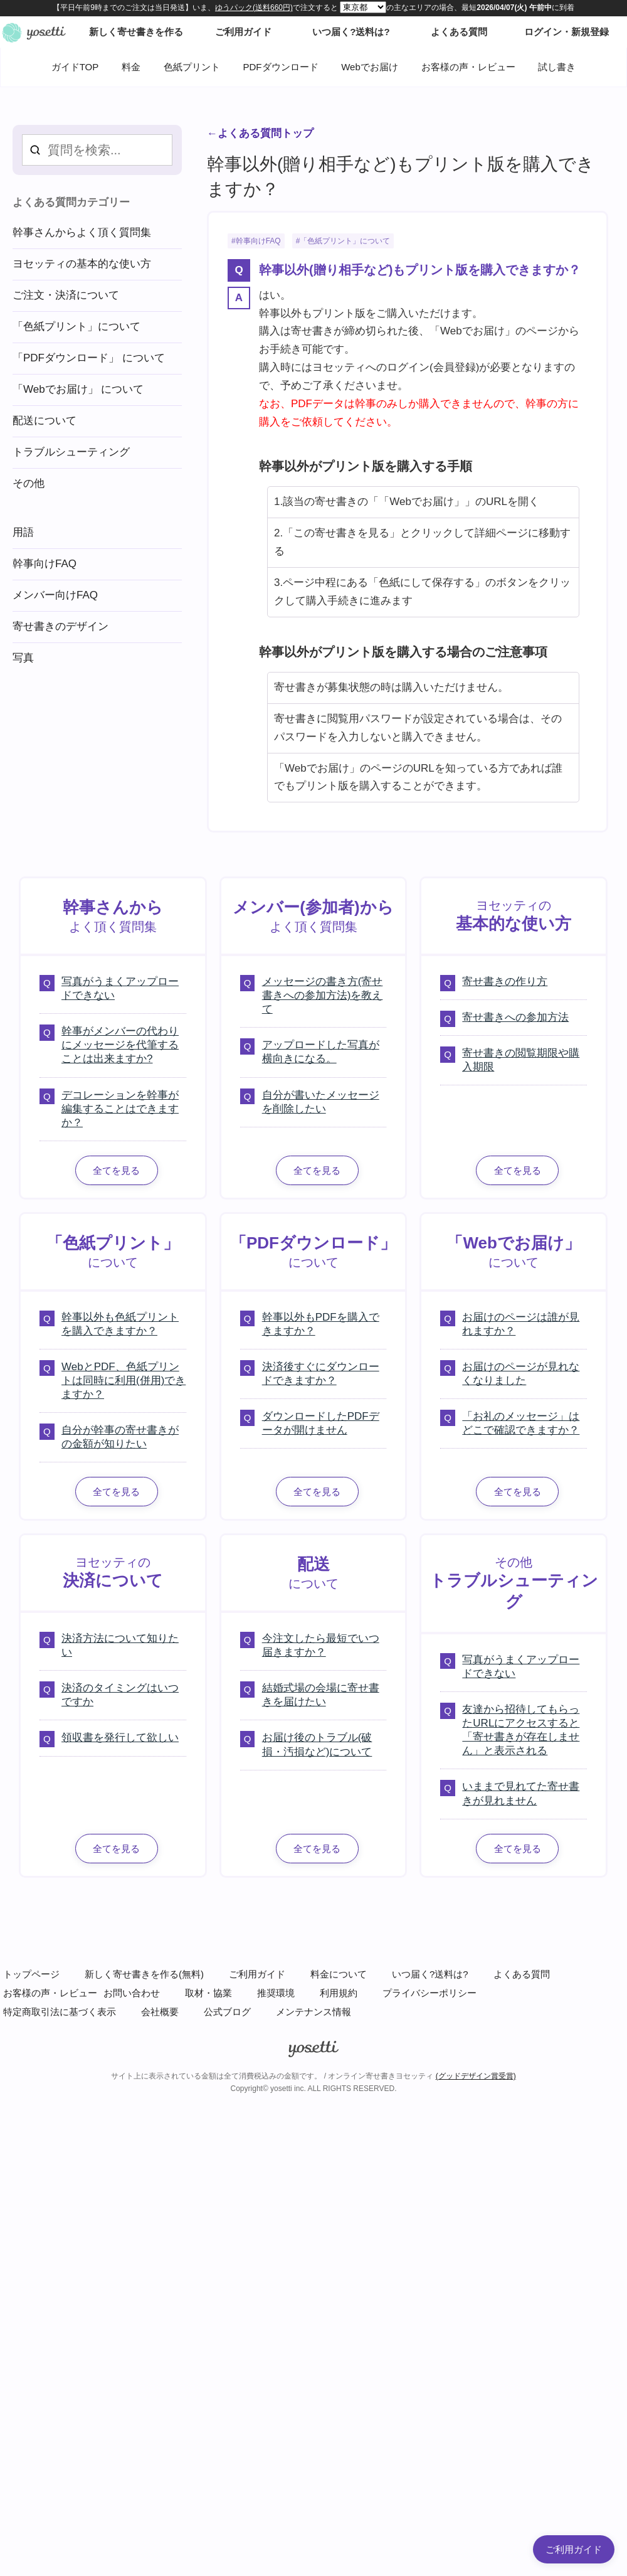  I want to click on 「お礼のメッセージ」はどこで確認できますか？, so click(520, 1423).